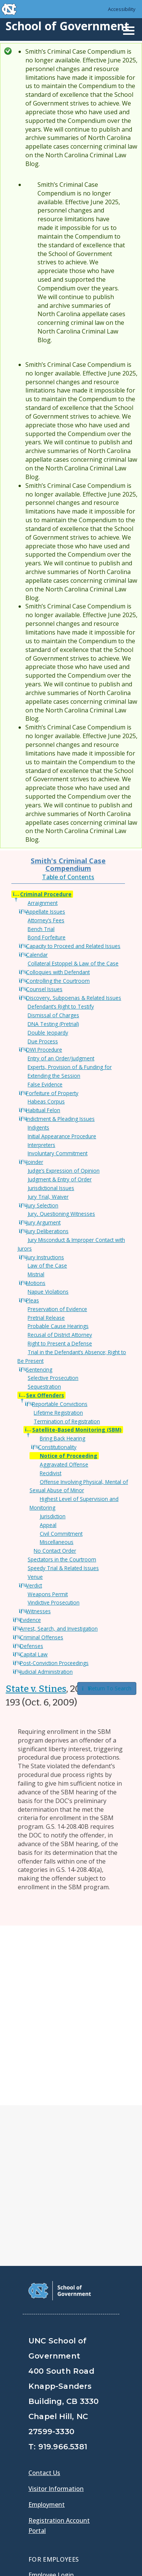 Image resolution: width=142 pixels, height=2576 pixels. What do you see at coordinates (62, 1559) in the screenshot?
I see `Spectators in the Courtroom` at bounding box center [62, 1559].